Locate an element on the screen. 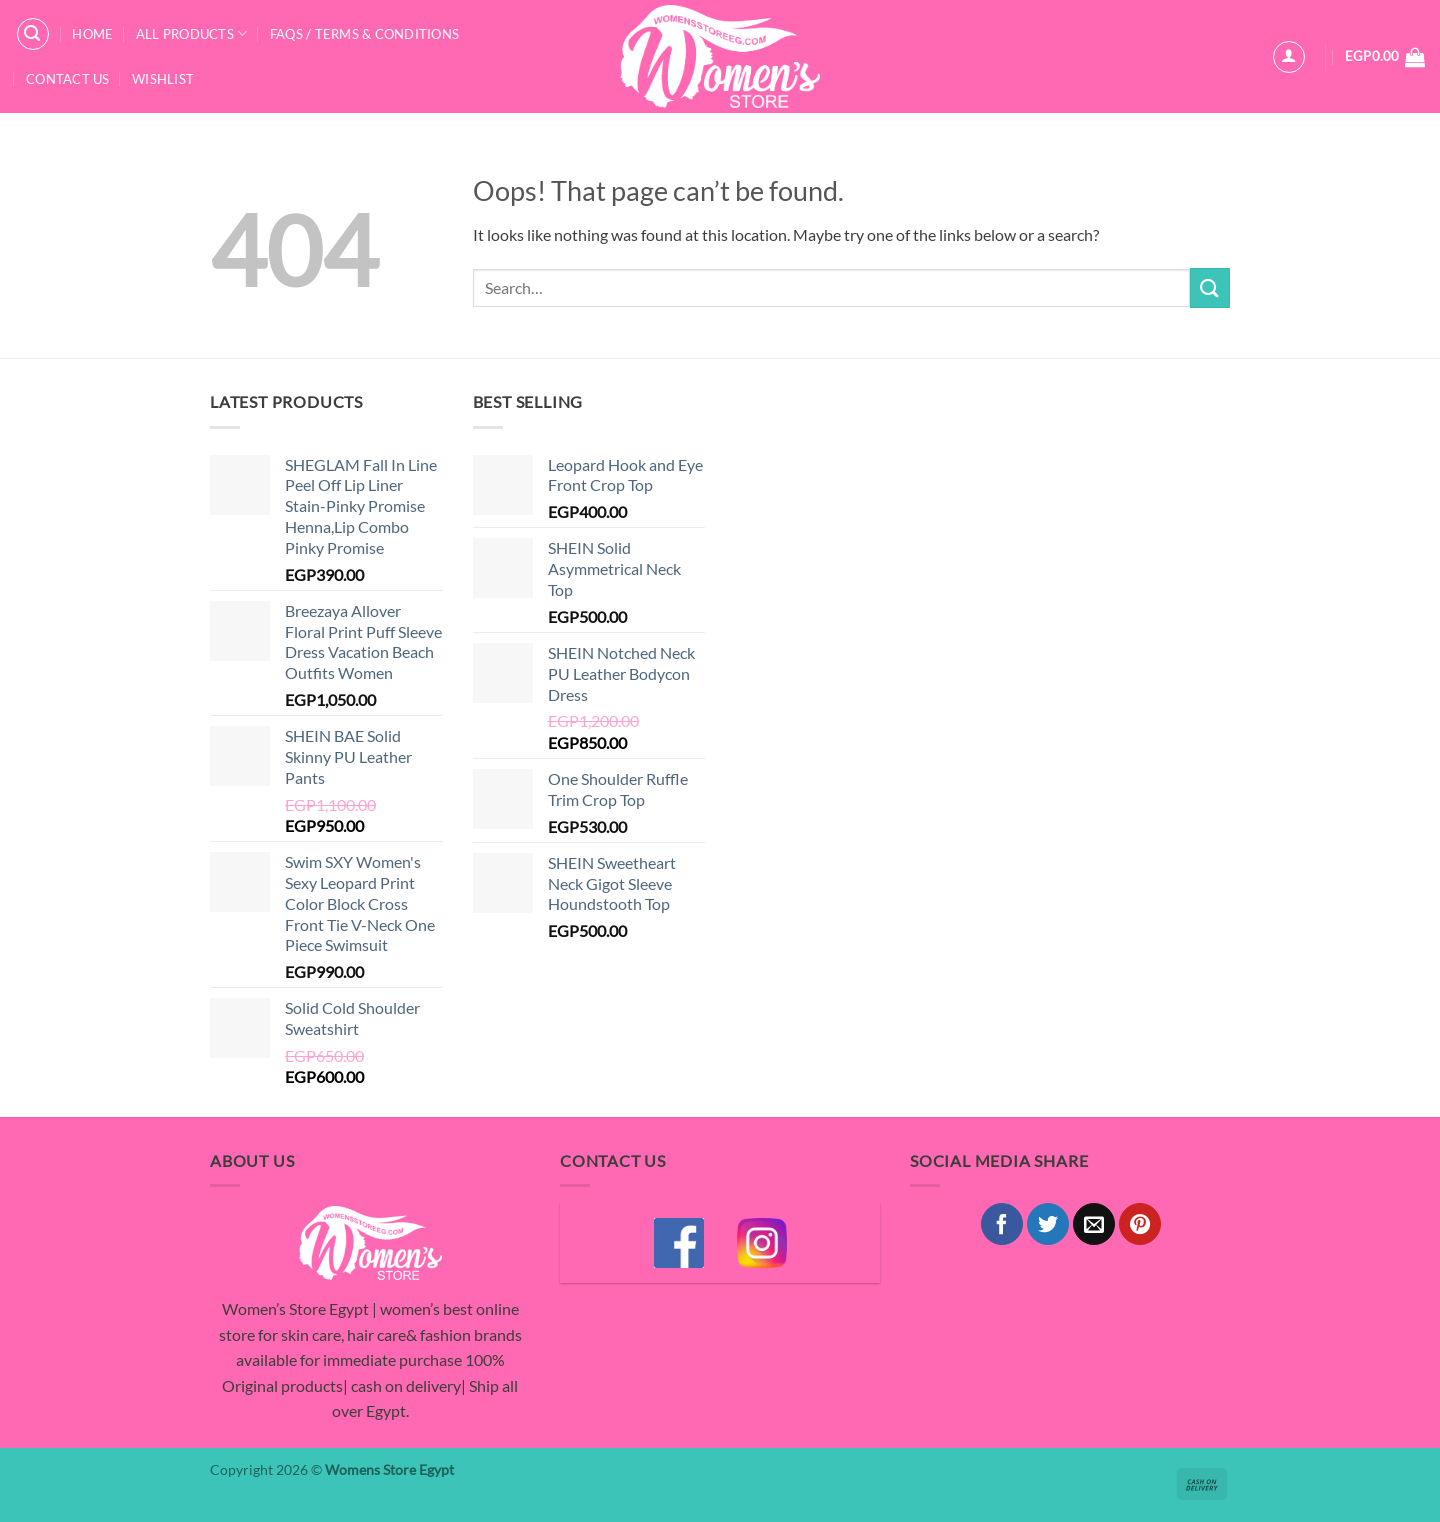 This screenshot has width=1440, height=1522. FAQS / Terms & Conditions is located at coordinates (364, 34).